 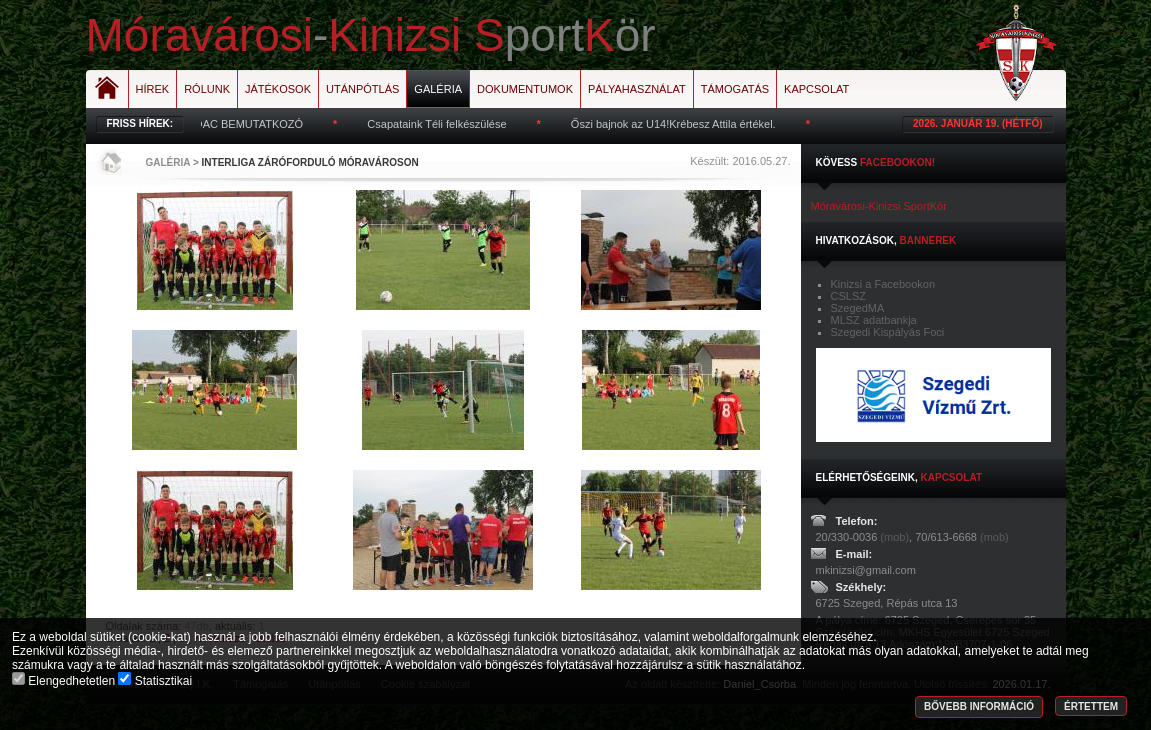 I want to click on Rólunk, so click(x=207, y=89).